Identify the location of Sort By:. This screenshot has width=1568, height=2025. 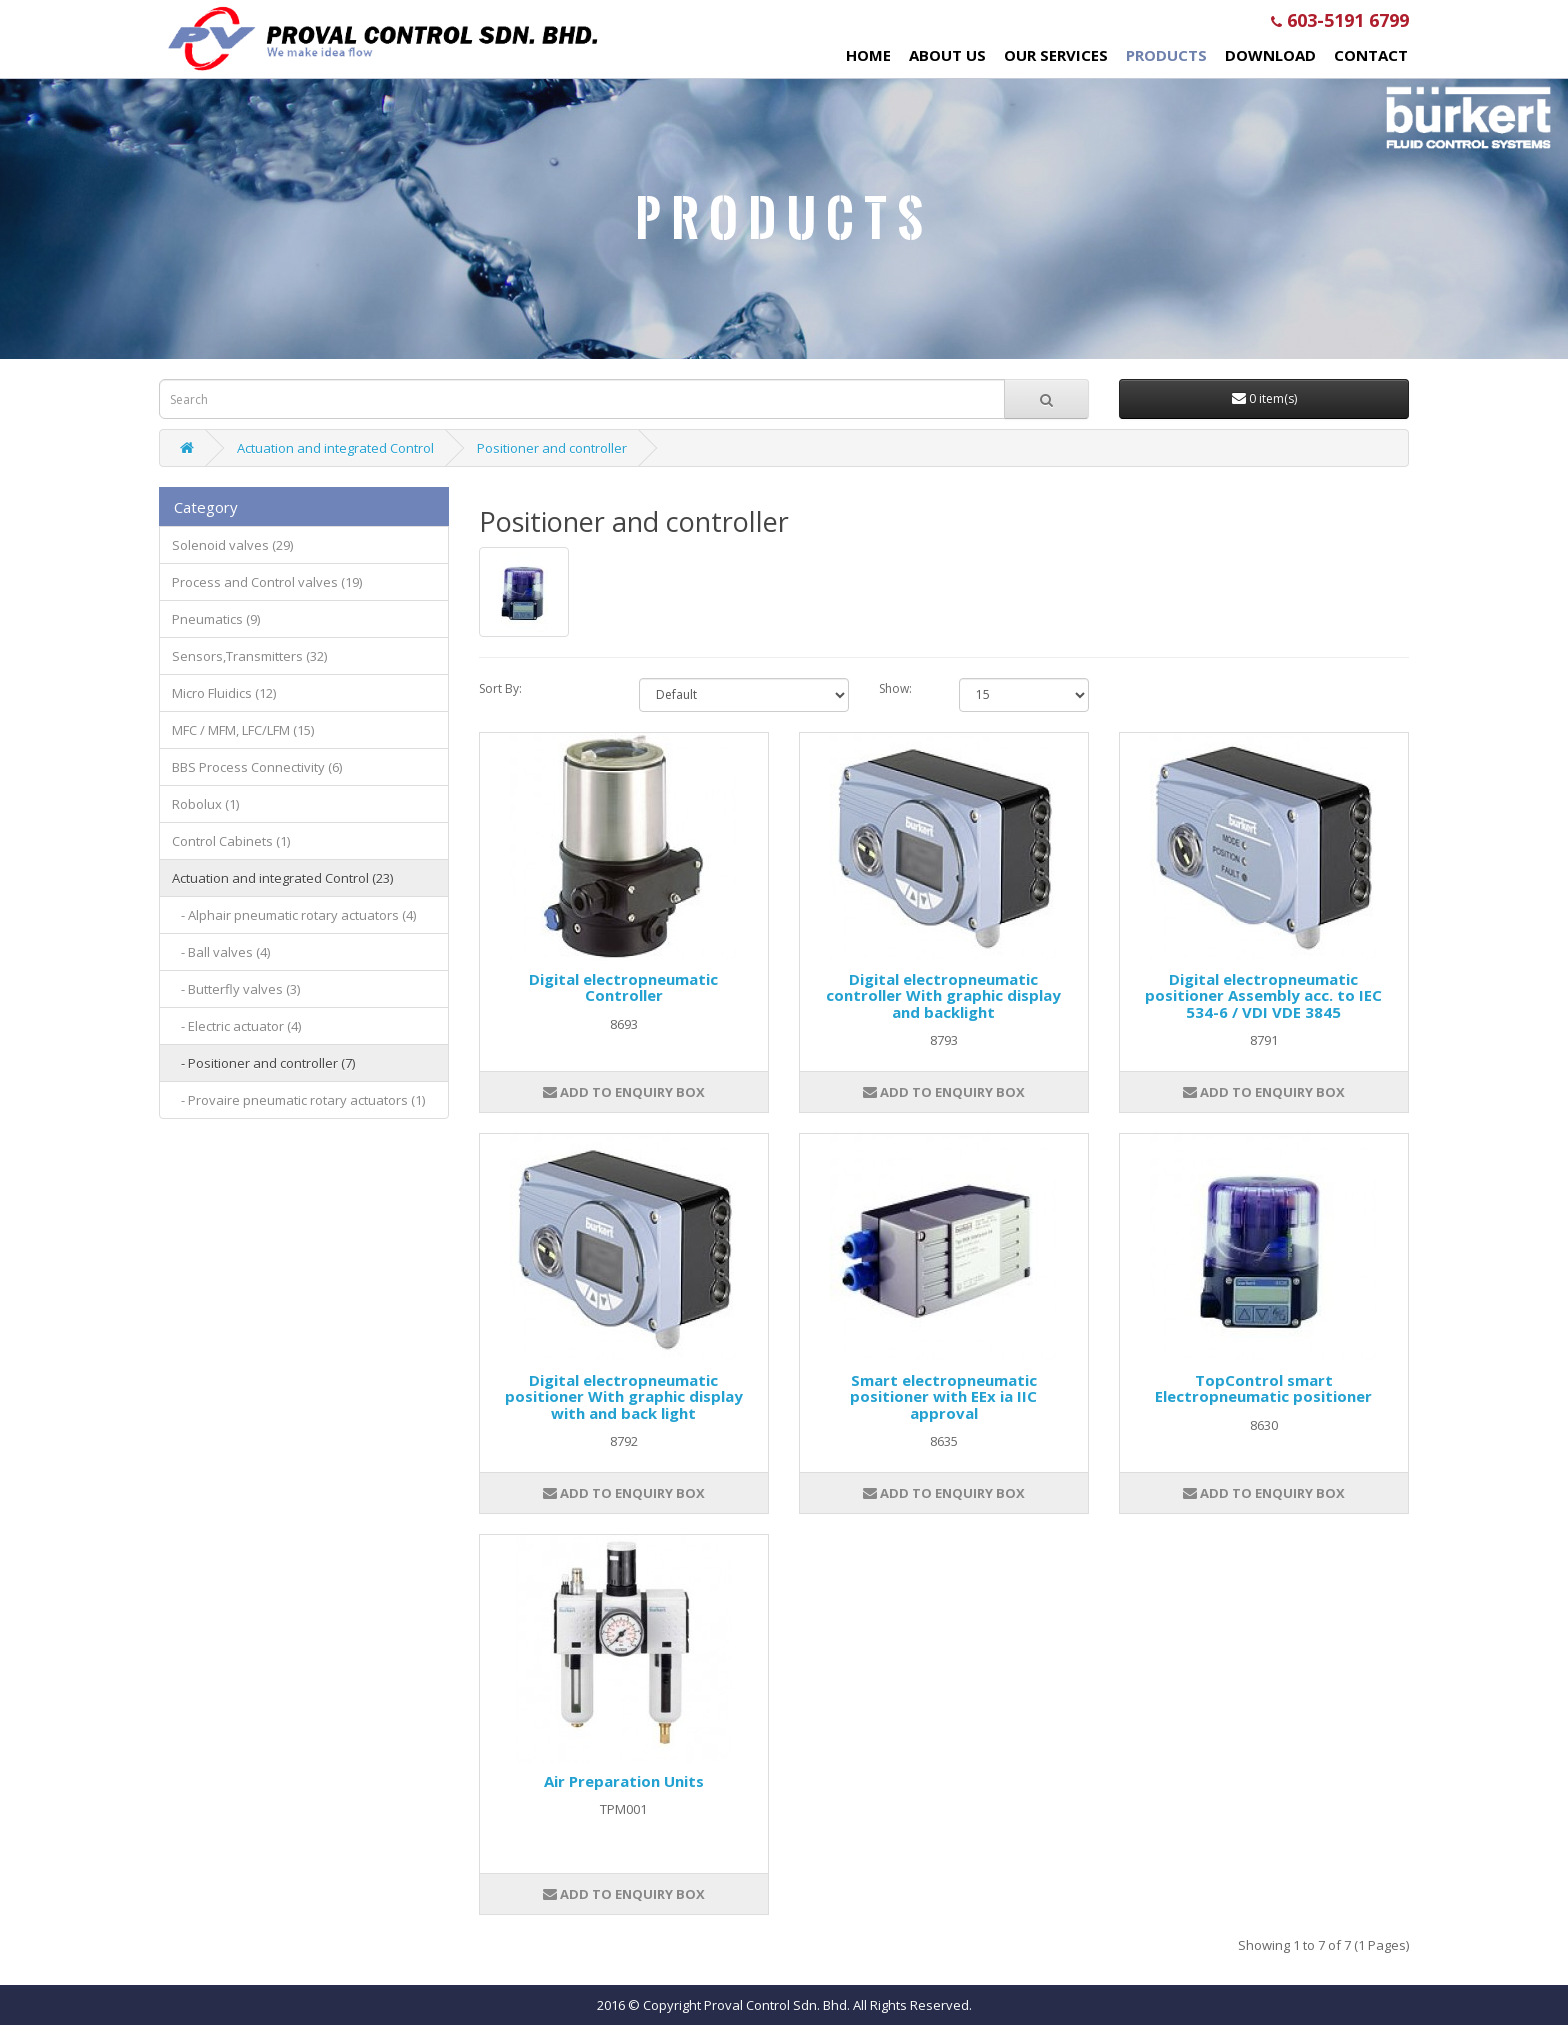
(500, 688).